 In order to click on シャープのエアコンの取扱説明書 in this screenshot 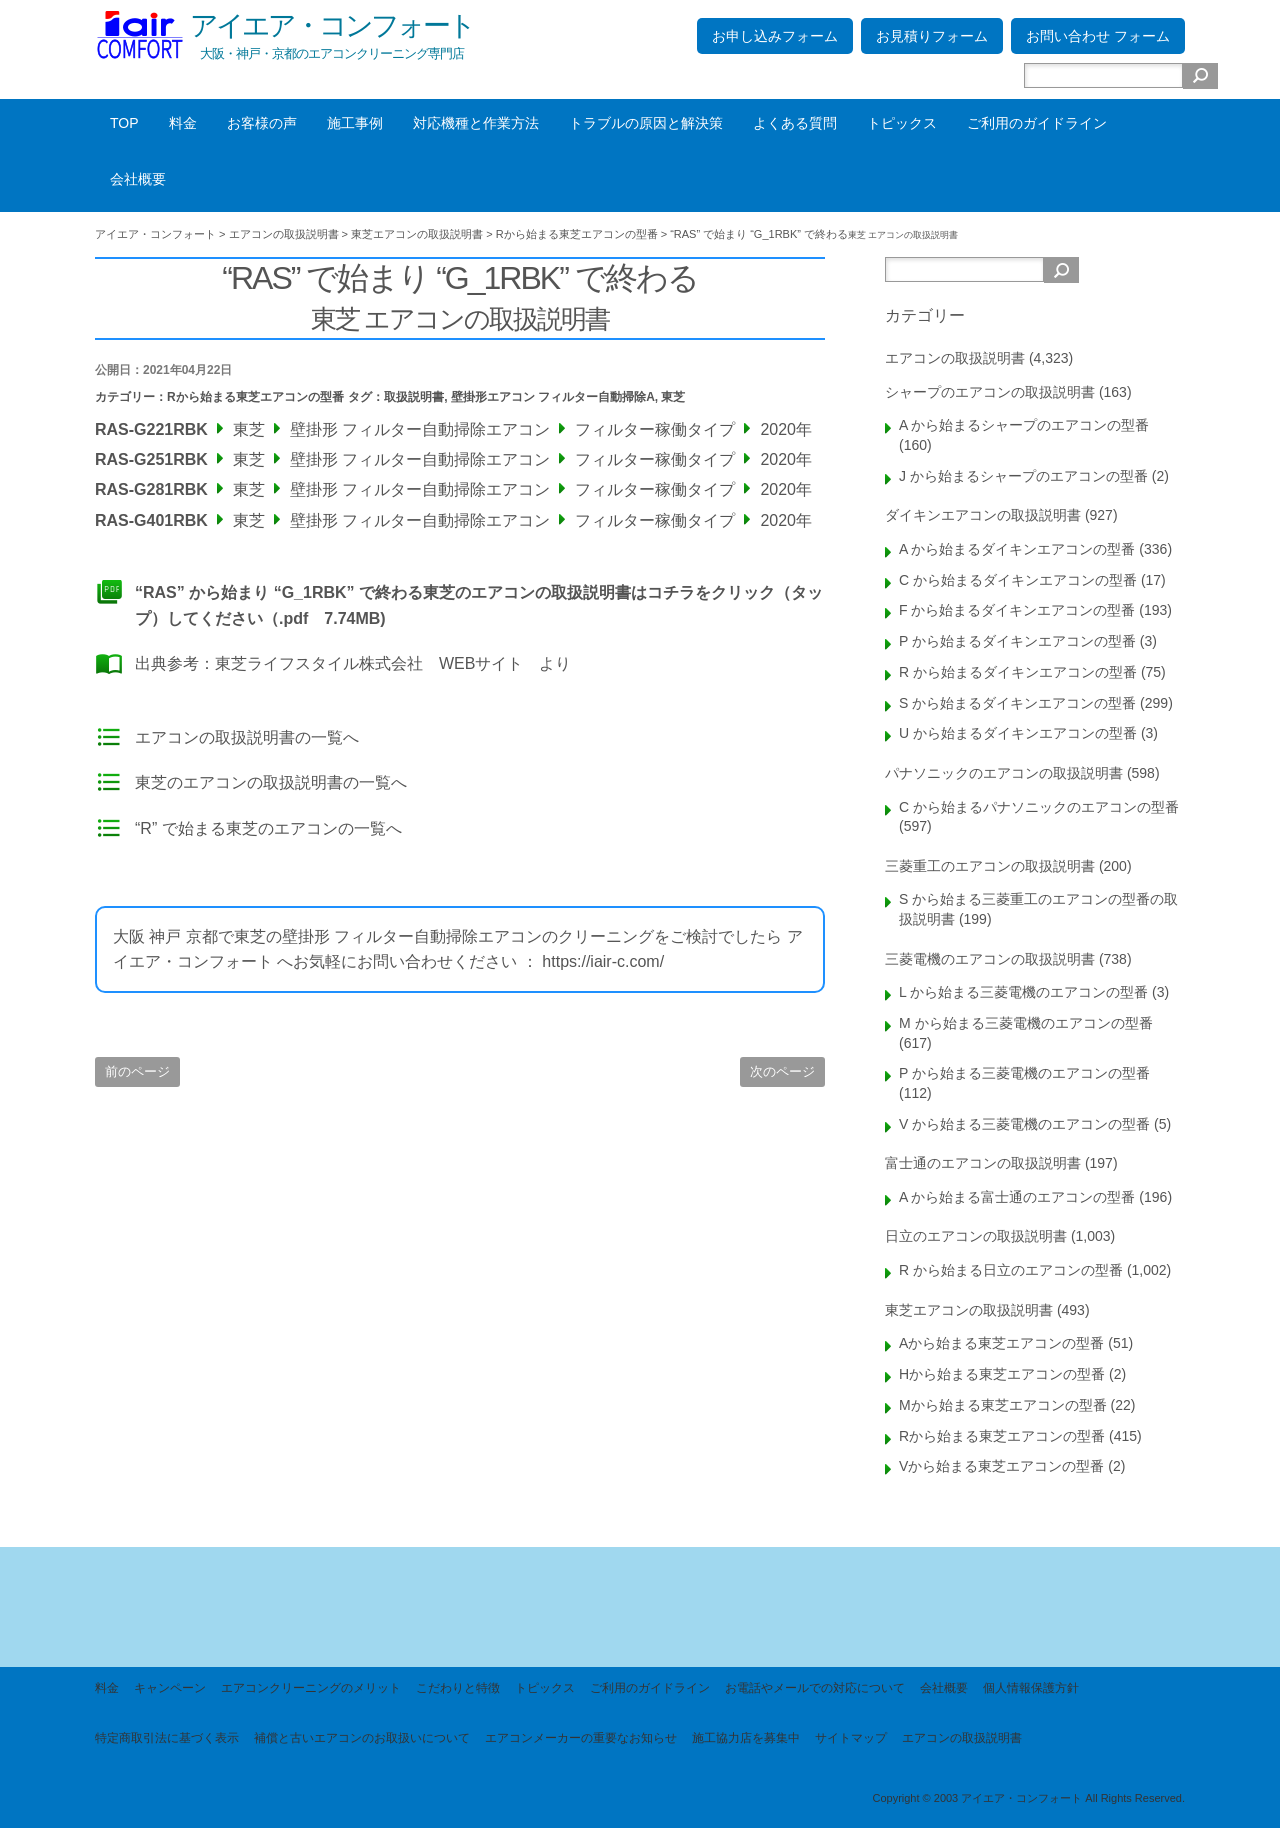, I will do `click(990, 392)`.